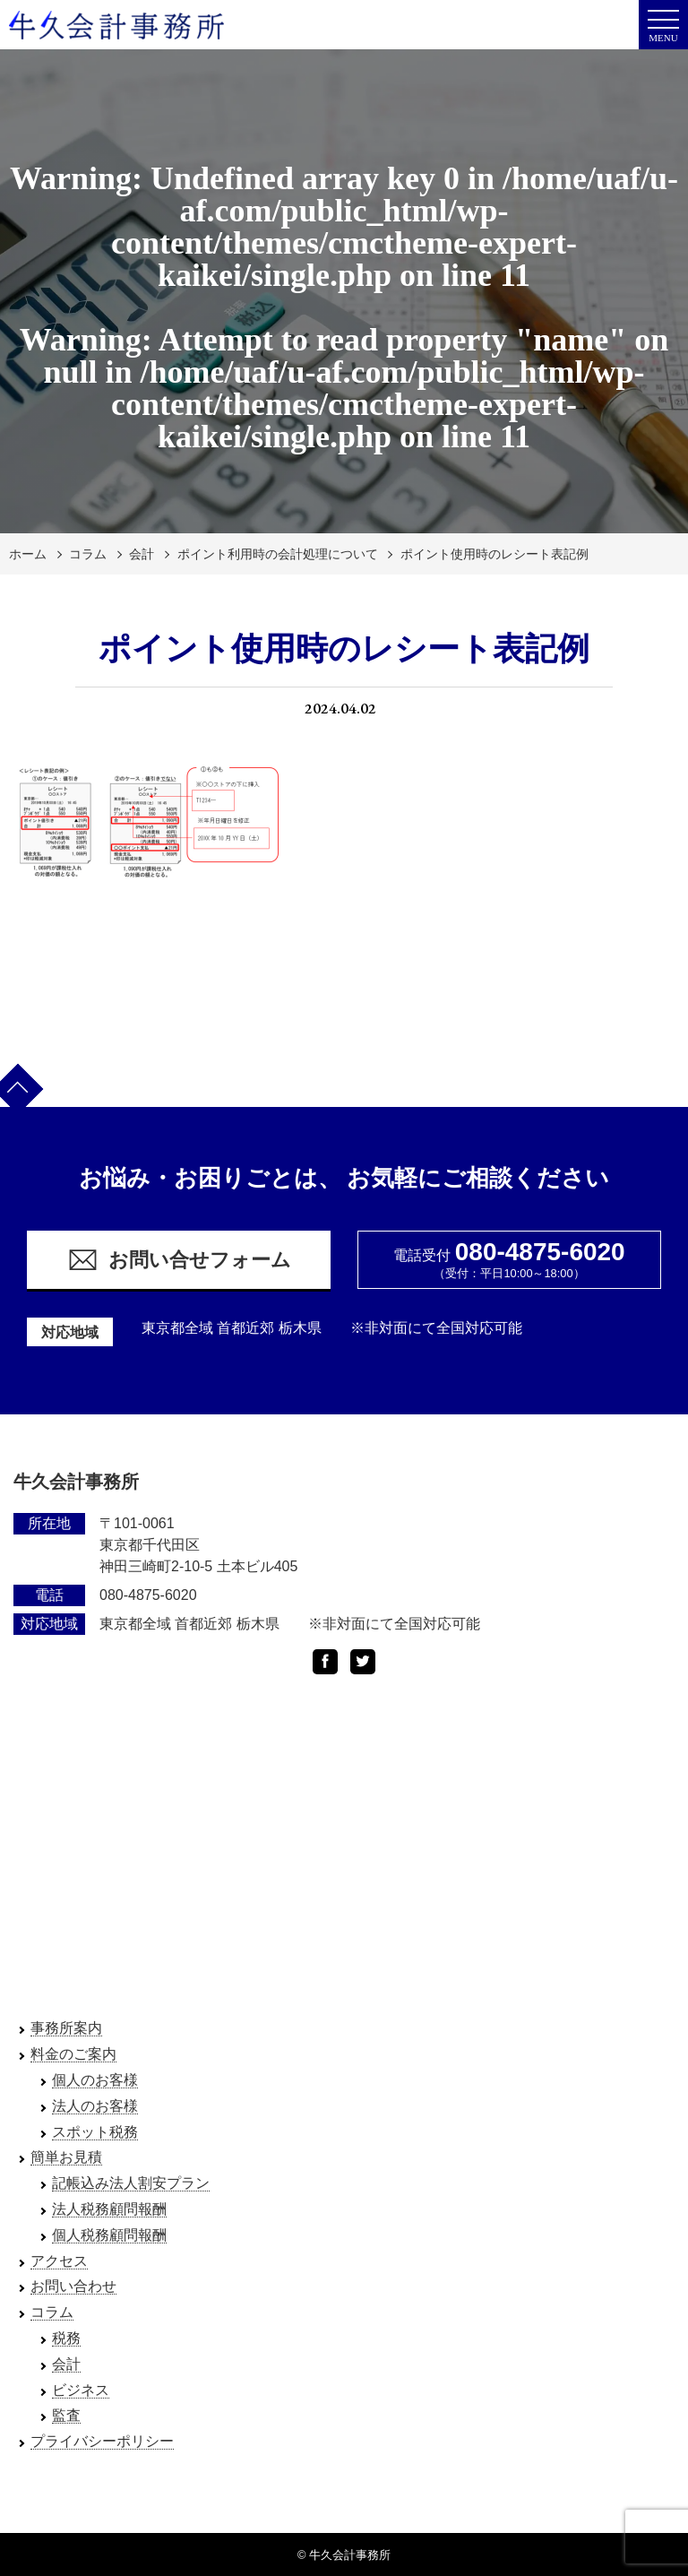 This screenshot has height=2576, width=688. I want to click on 事務所案内, so click(66, 2028).